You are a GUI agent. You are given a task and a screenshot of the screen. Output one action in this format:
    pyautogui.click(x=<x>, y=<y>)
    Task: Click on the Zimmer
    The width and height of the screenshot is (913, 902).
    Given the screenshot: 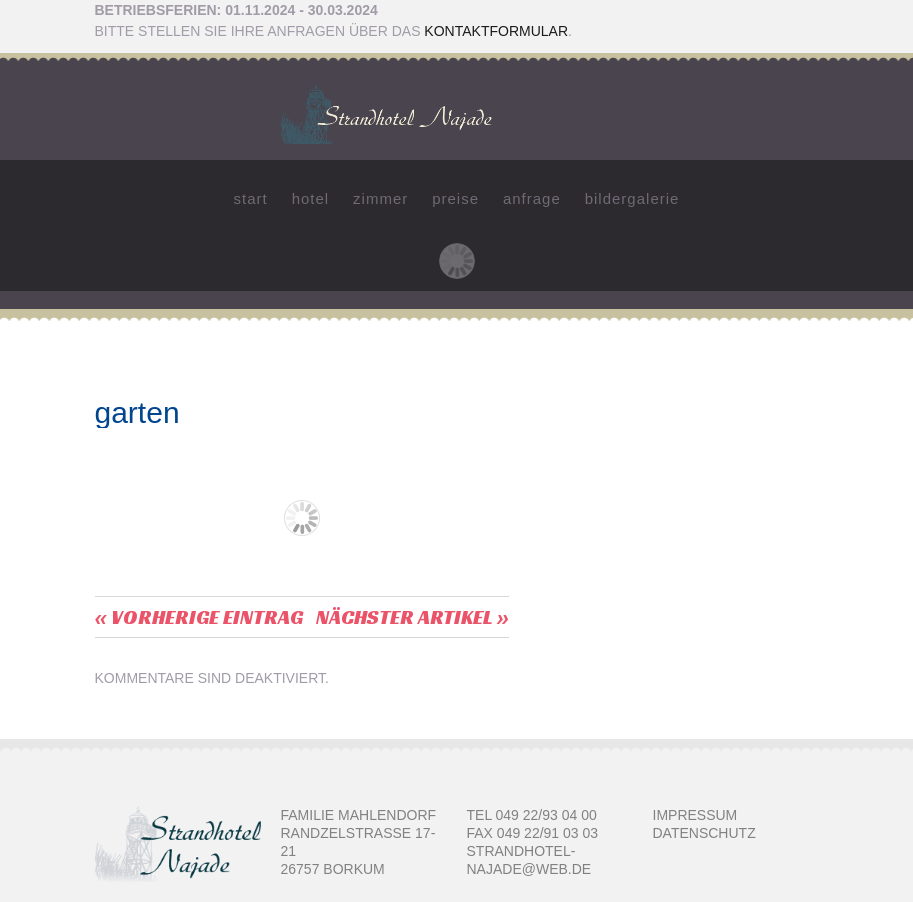 What is the action you would take?
    pyautogui.click(x=380, y=198)
    